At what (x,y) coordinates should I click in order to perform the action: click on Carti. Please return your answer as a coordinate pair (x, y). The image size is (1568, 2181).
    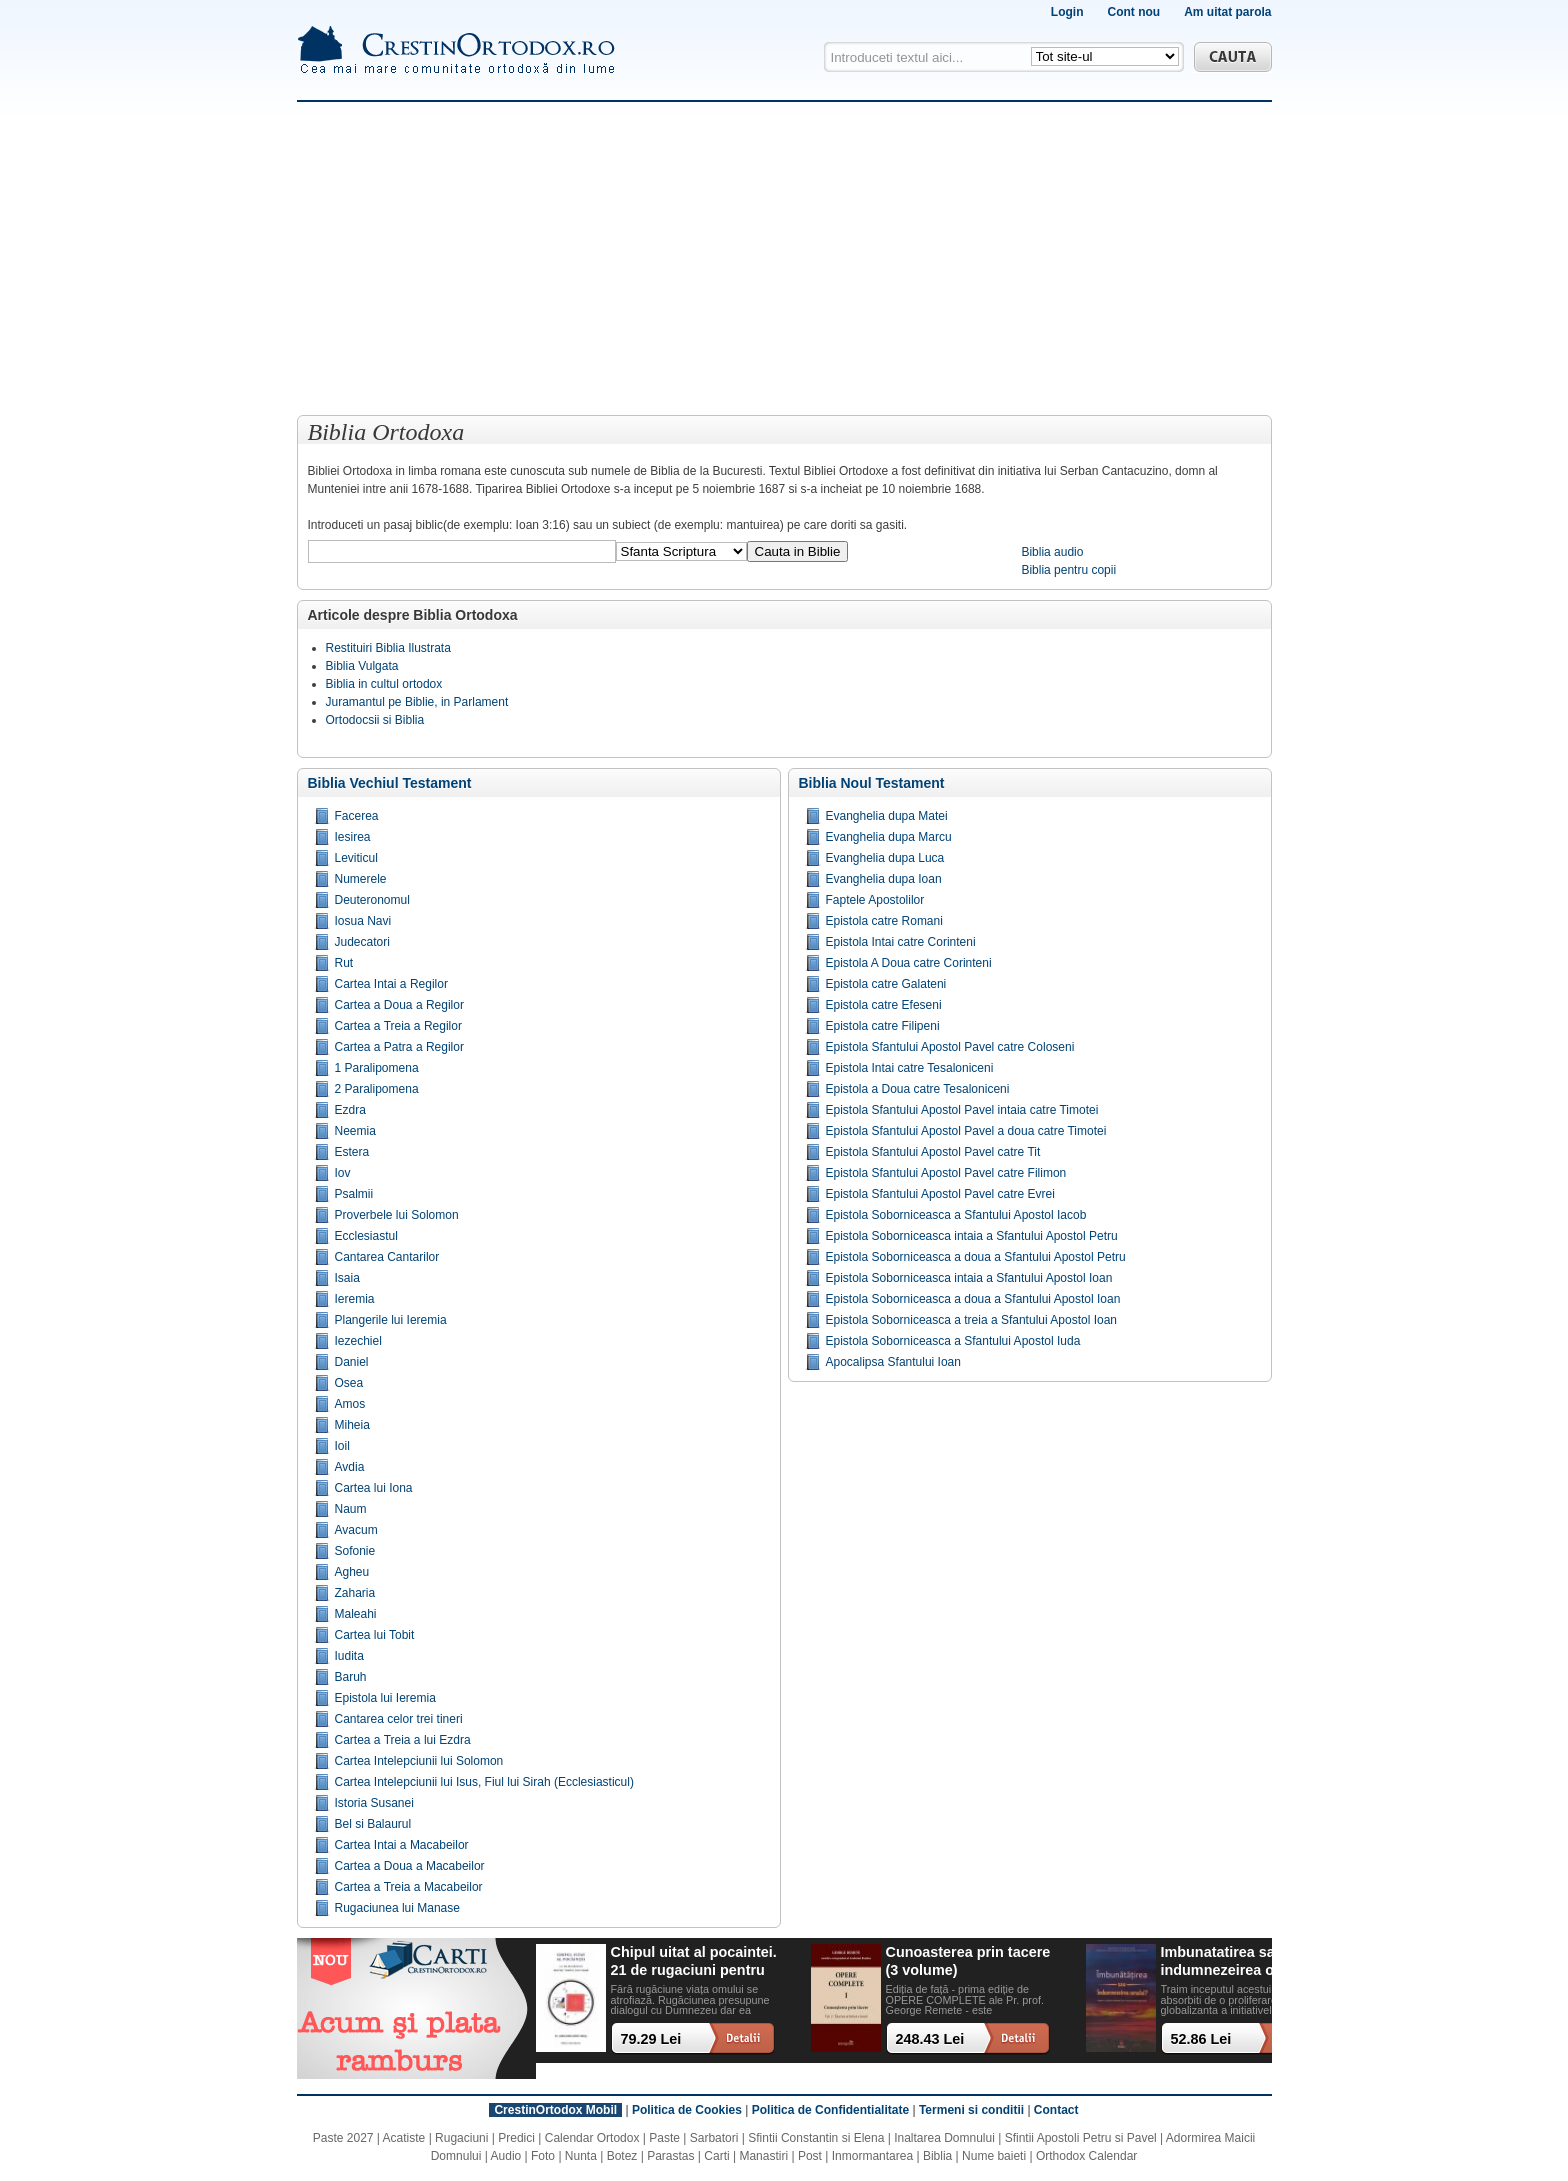
    Looking at the image, I should click on (716, 2156).